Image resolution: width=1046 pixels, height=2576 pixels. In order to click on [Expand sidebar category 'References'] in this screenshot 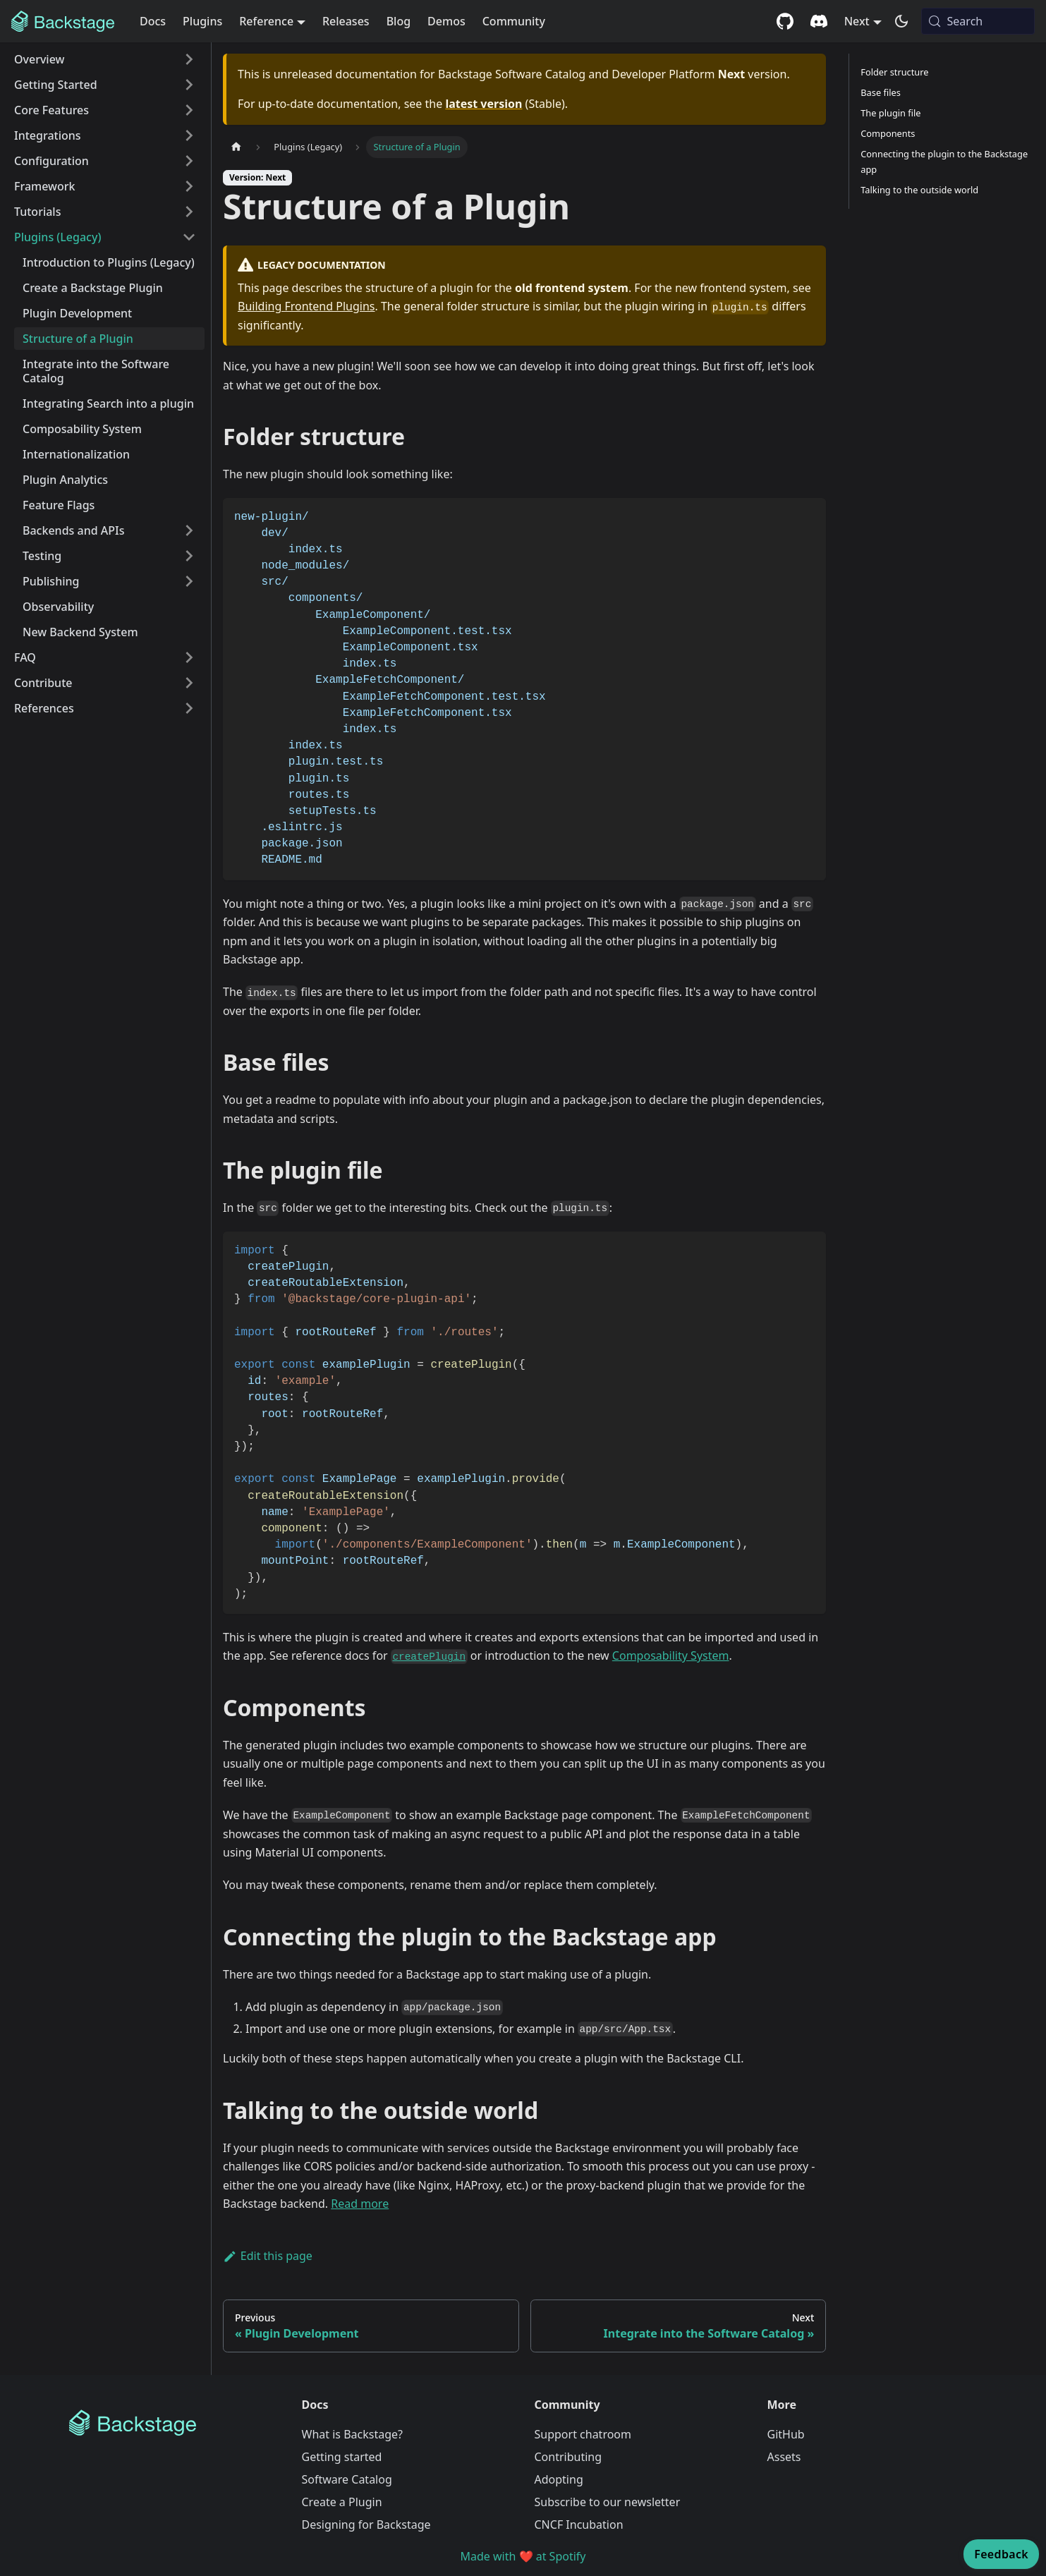, I will do `click(189, 708)`.